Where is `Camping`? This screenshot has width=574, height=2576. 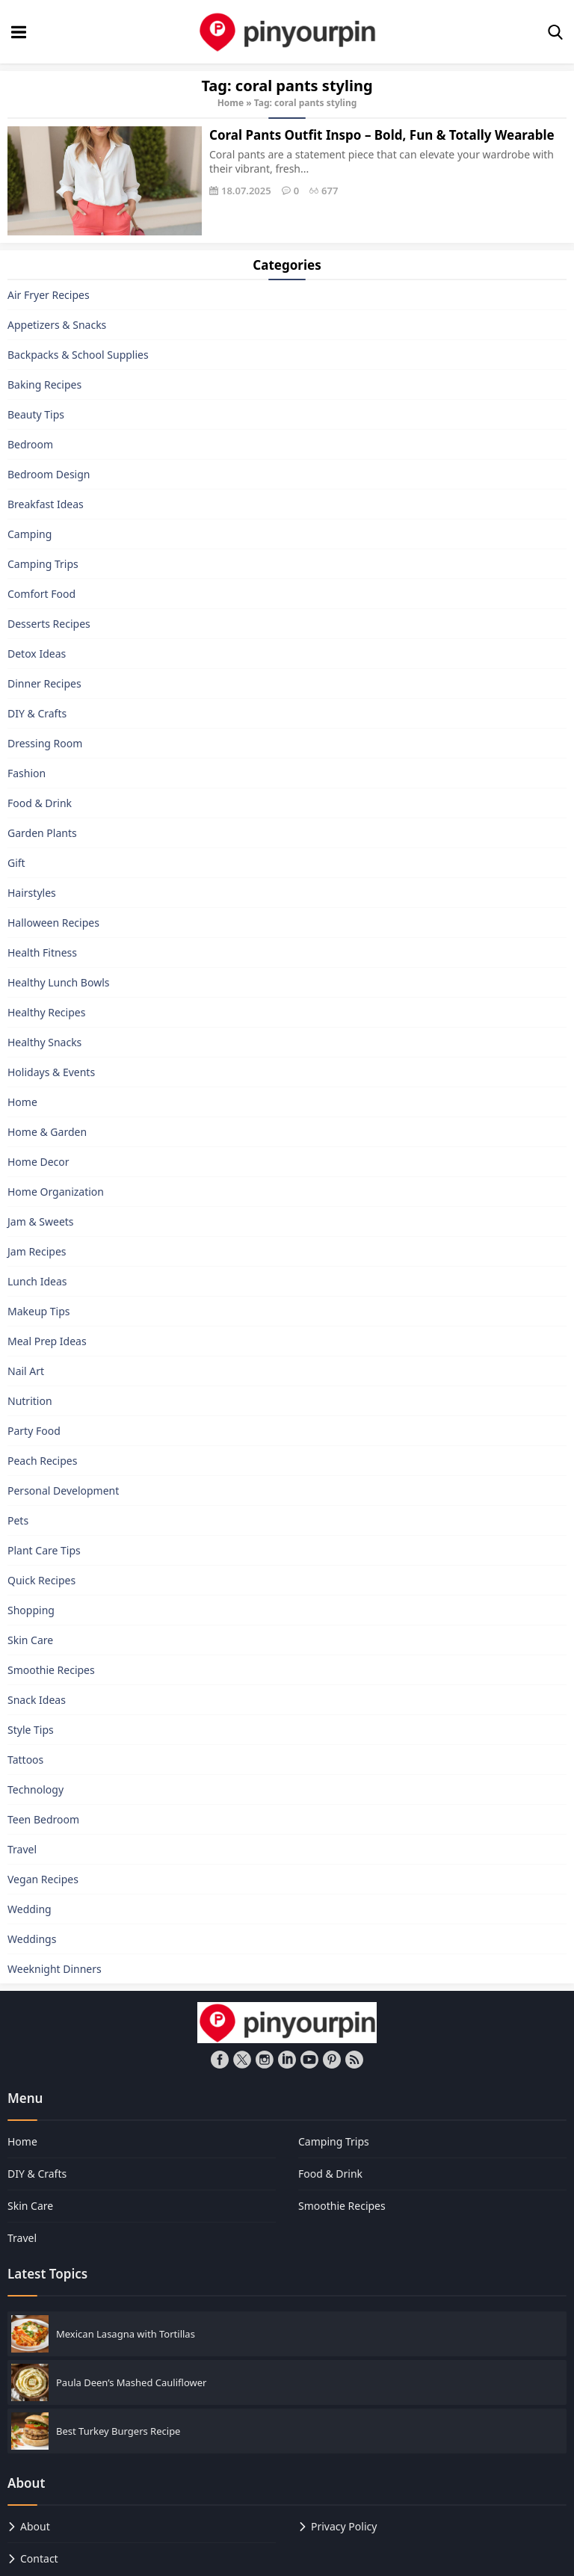 Camping is located at coordinates (29, 534).